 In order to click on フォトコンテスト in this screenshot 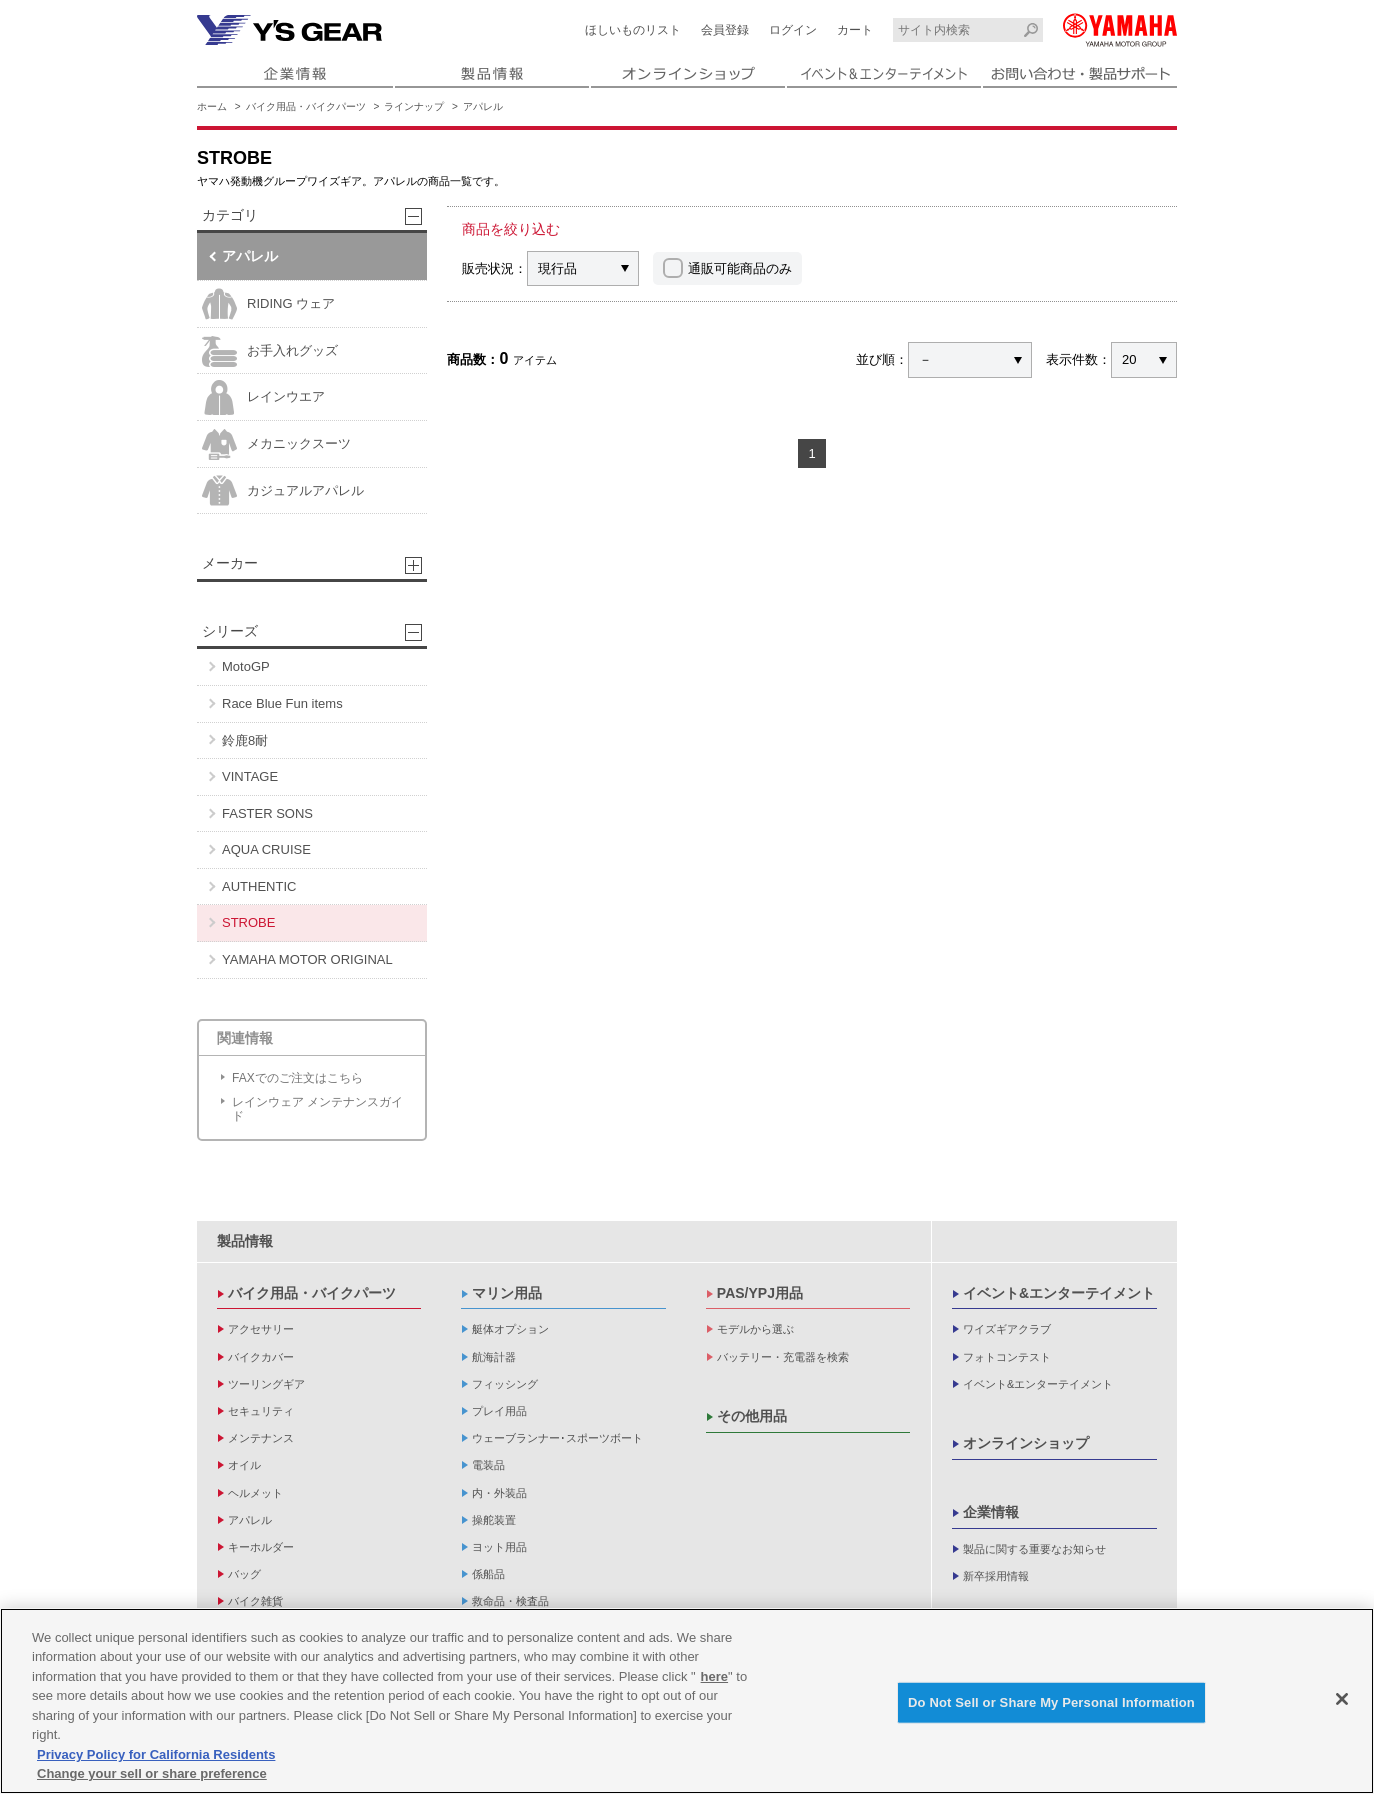, I will do `click(1007, 1357)`.